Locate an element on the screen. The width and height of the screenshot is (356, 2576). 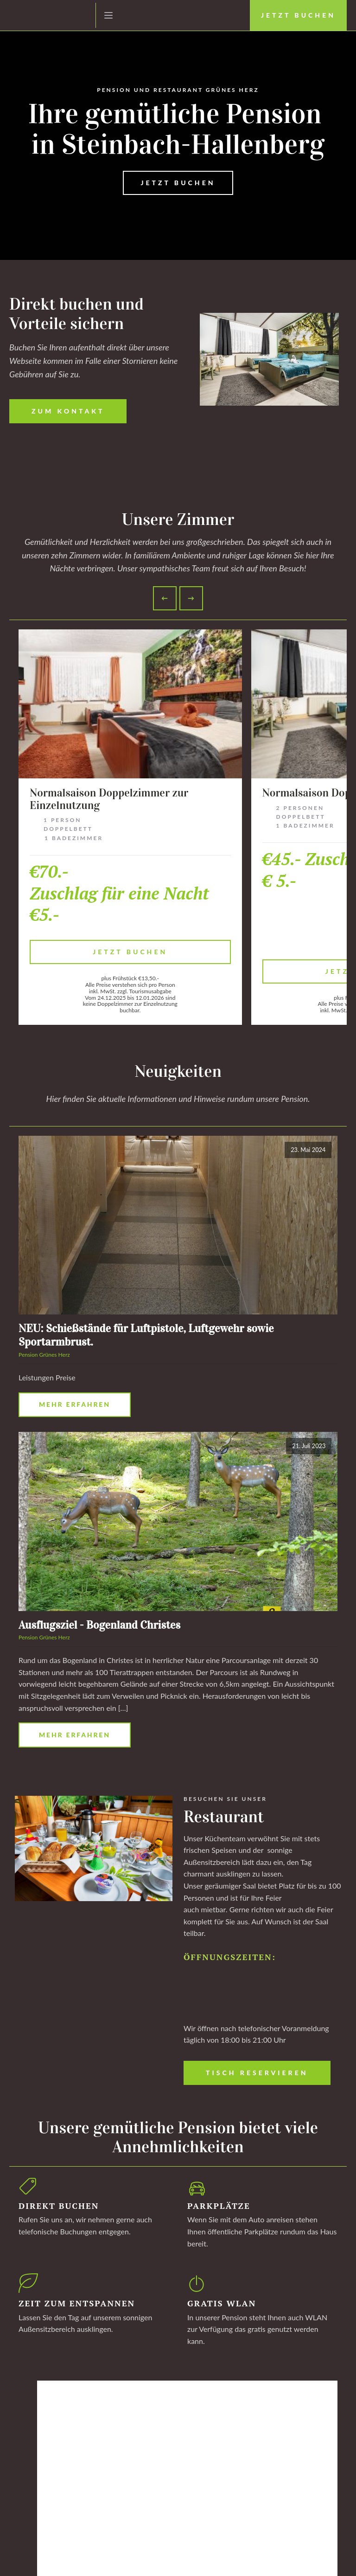
Tisch Reservieren is located at coordinates (257, 2073).